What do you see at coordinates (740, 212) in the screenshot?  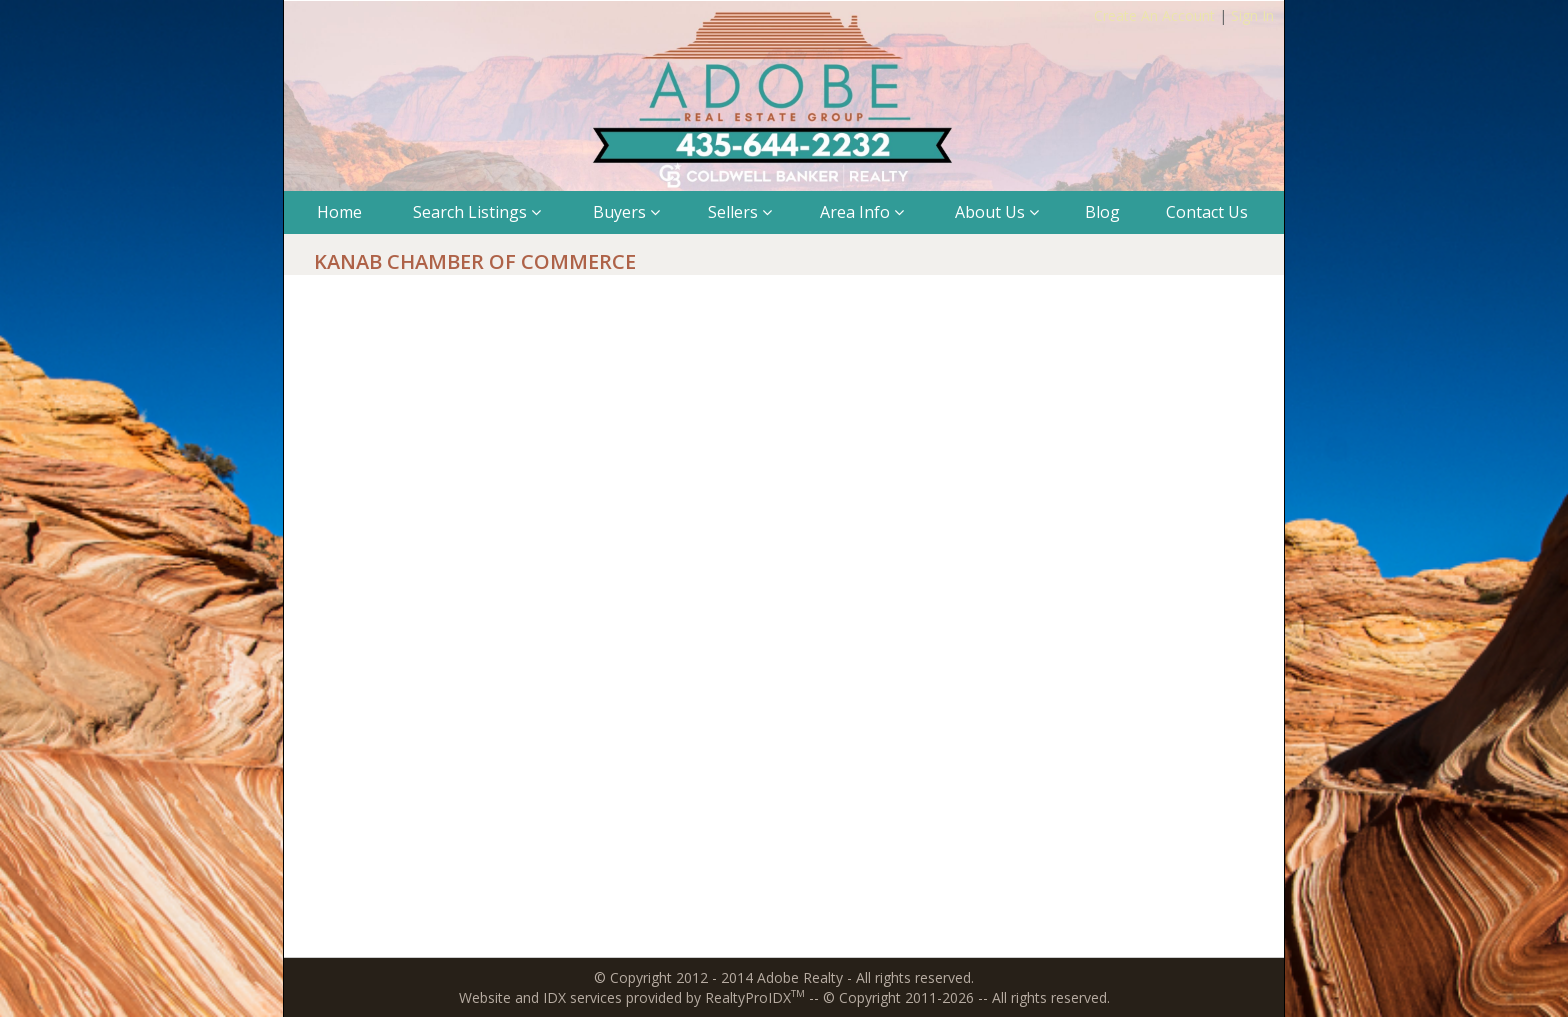 I see `Sellers` at bounding box center [740, 212].